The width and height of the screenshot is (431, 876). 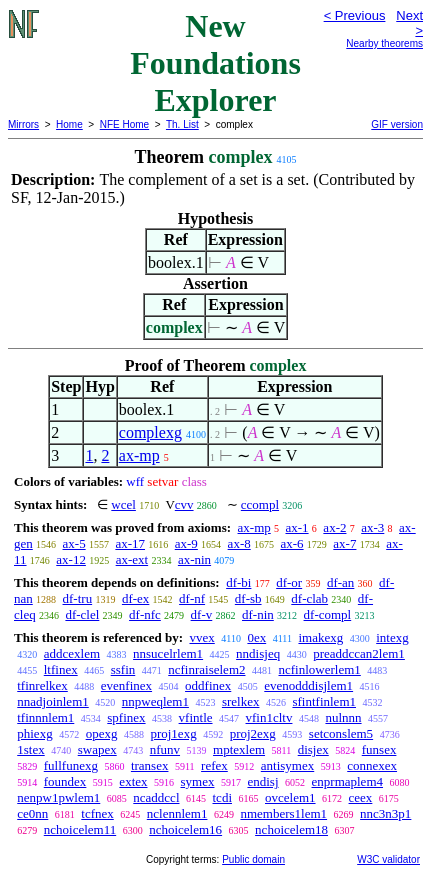 What do you see at coordinates (42, 685) in the screenshot?
I see `tfinrelkex` at bounding box center [42, 685].